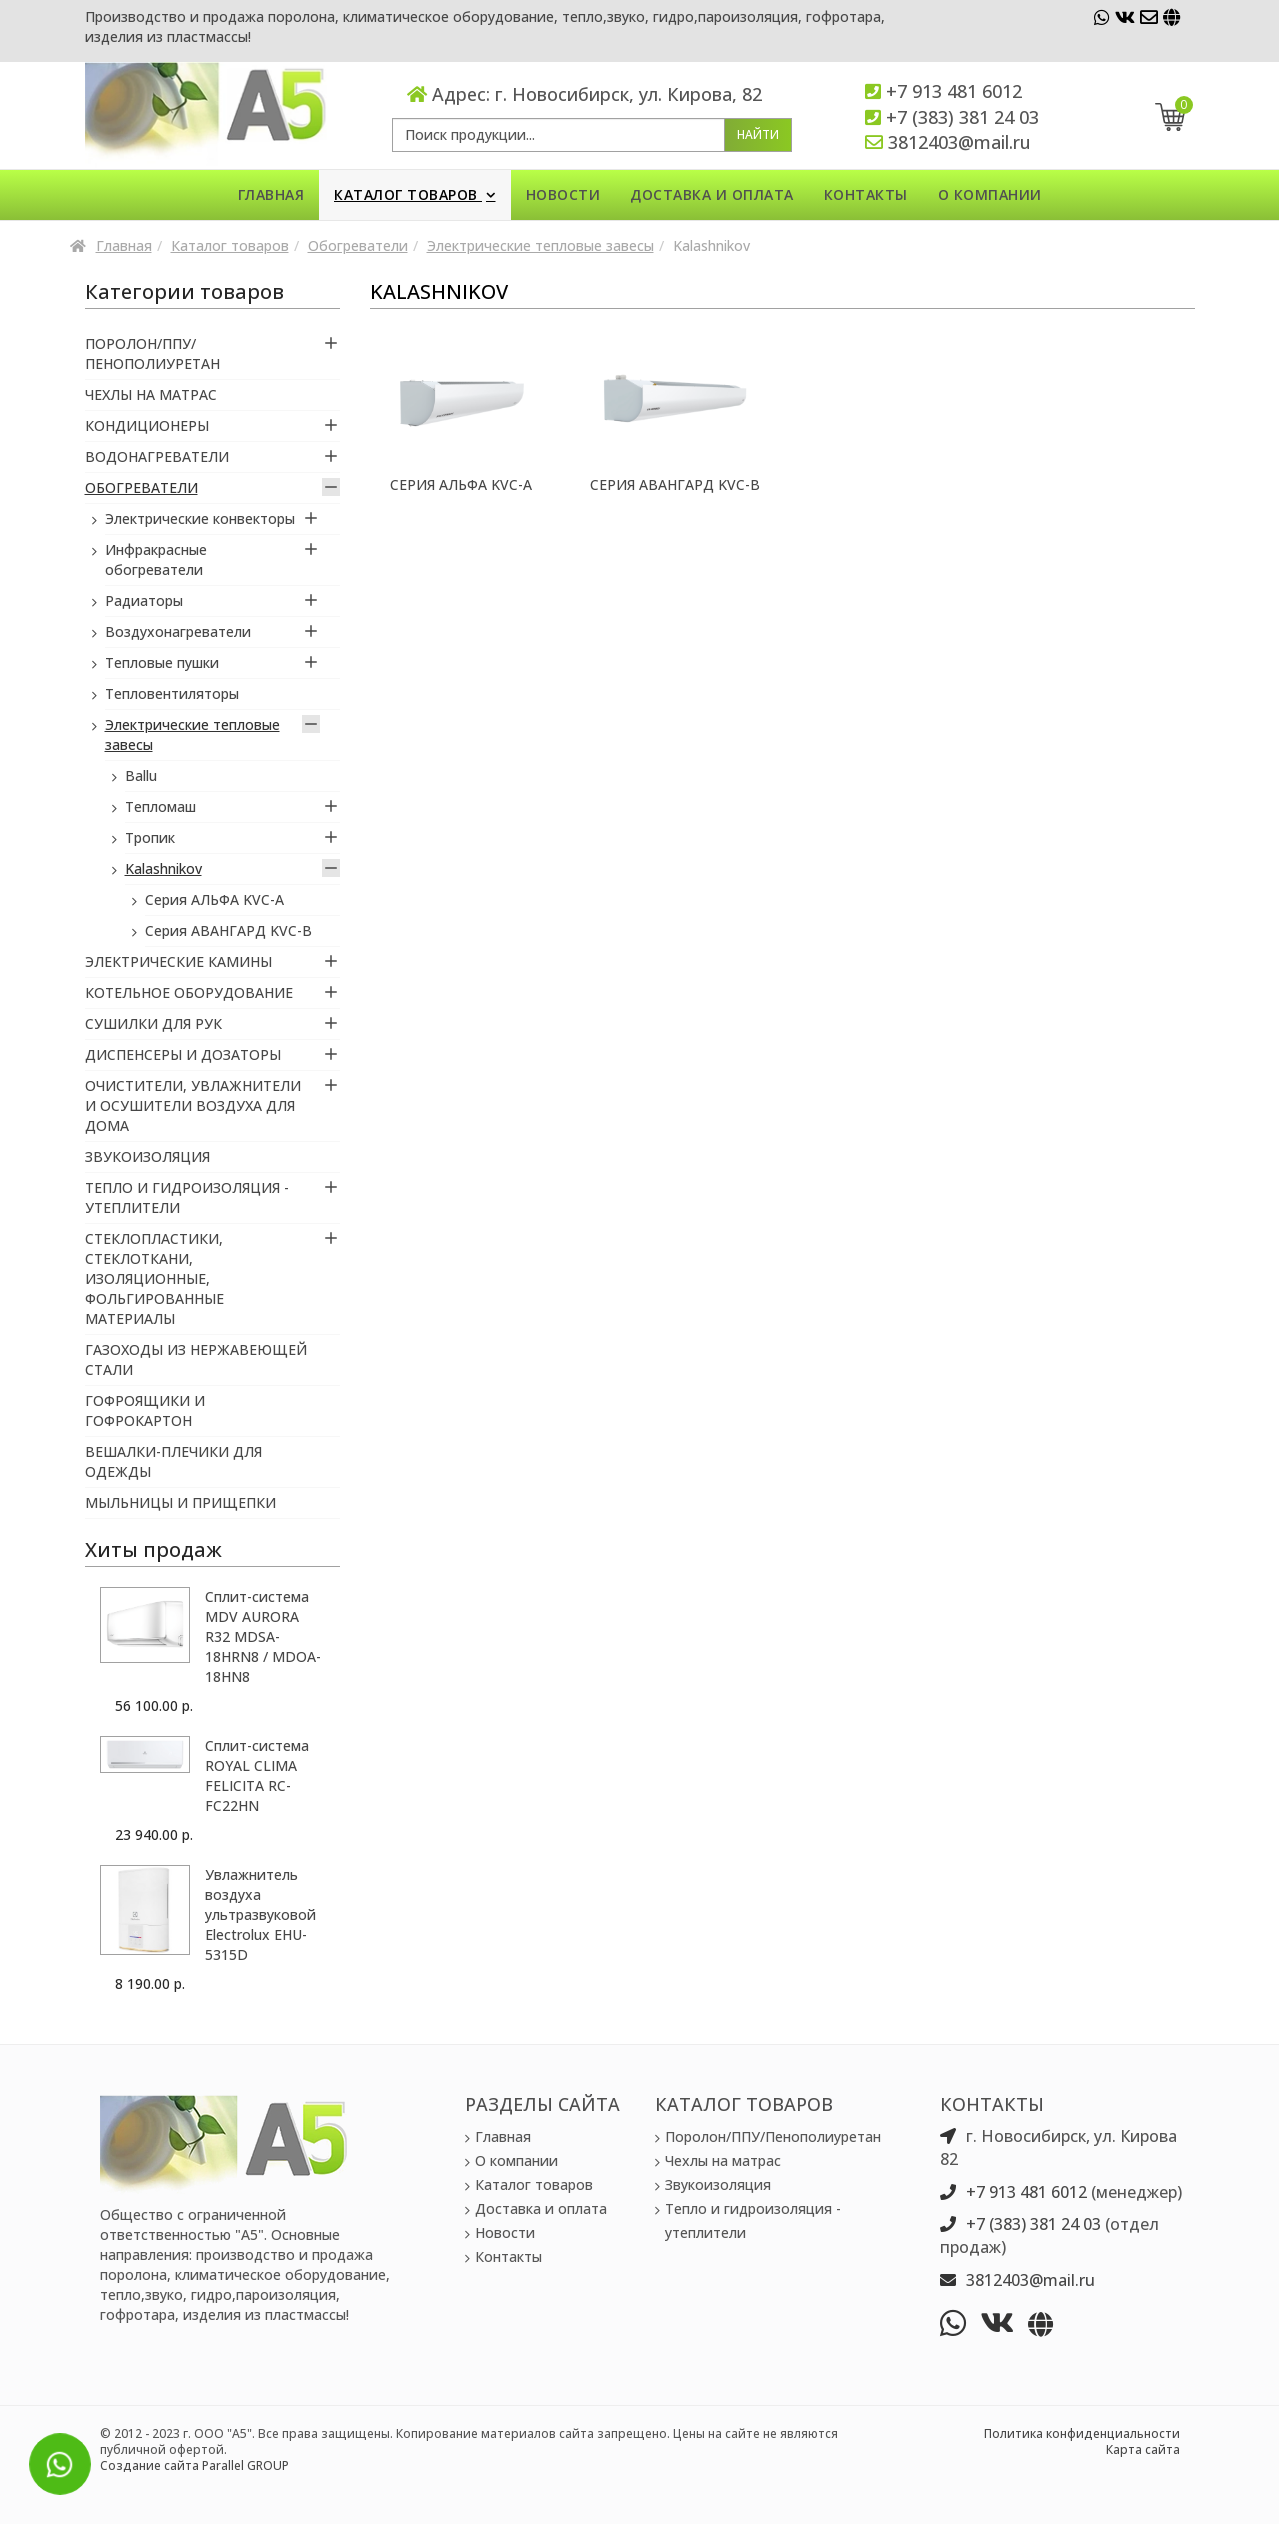 The height and width of the screenshot is (2524, 1279). Describe the element at coordinates (147, 1156) in the screenshot. I see `Звукоизоляция` at that location.